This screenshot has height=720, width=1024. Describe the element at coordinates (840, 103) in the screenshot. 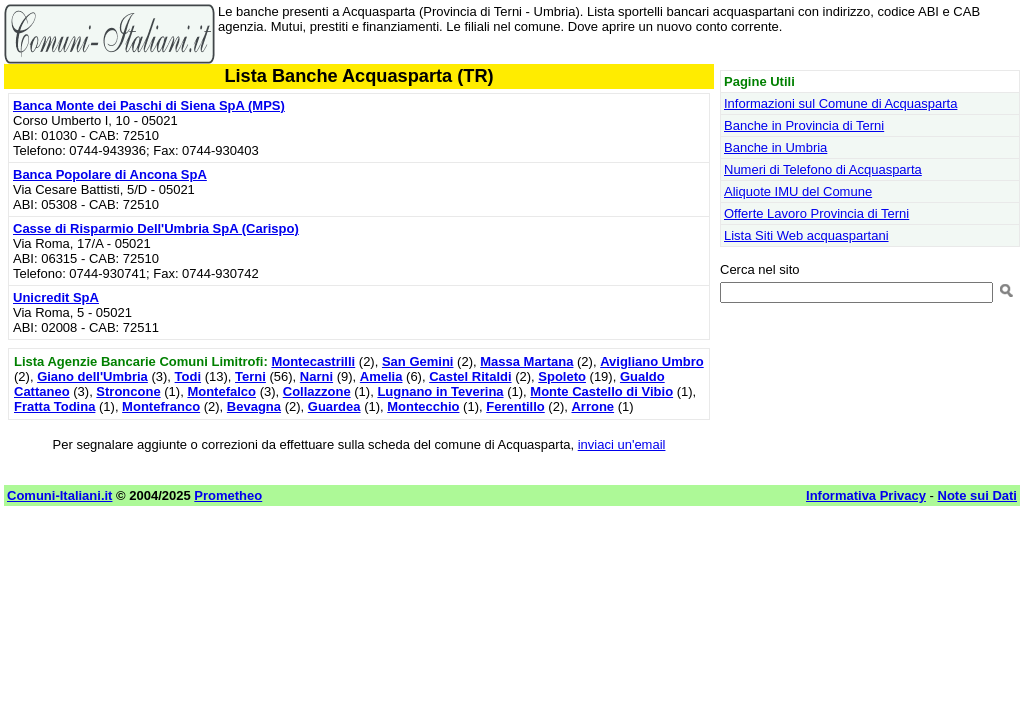

I see `Informazioni sul Comune di Acquasparta` at that location.